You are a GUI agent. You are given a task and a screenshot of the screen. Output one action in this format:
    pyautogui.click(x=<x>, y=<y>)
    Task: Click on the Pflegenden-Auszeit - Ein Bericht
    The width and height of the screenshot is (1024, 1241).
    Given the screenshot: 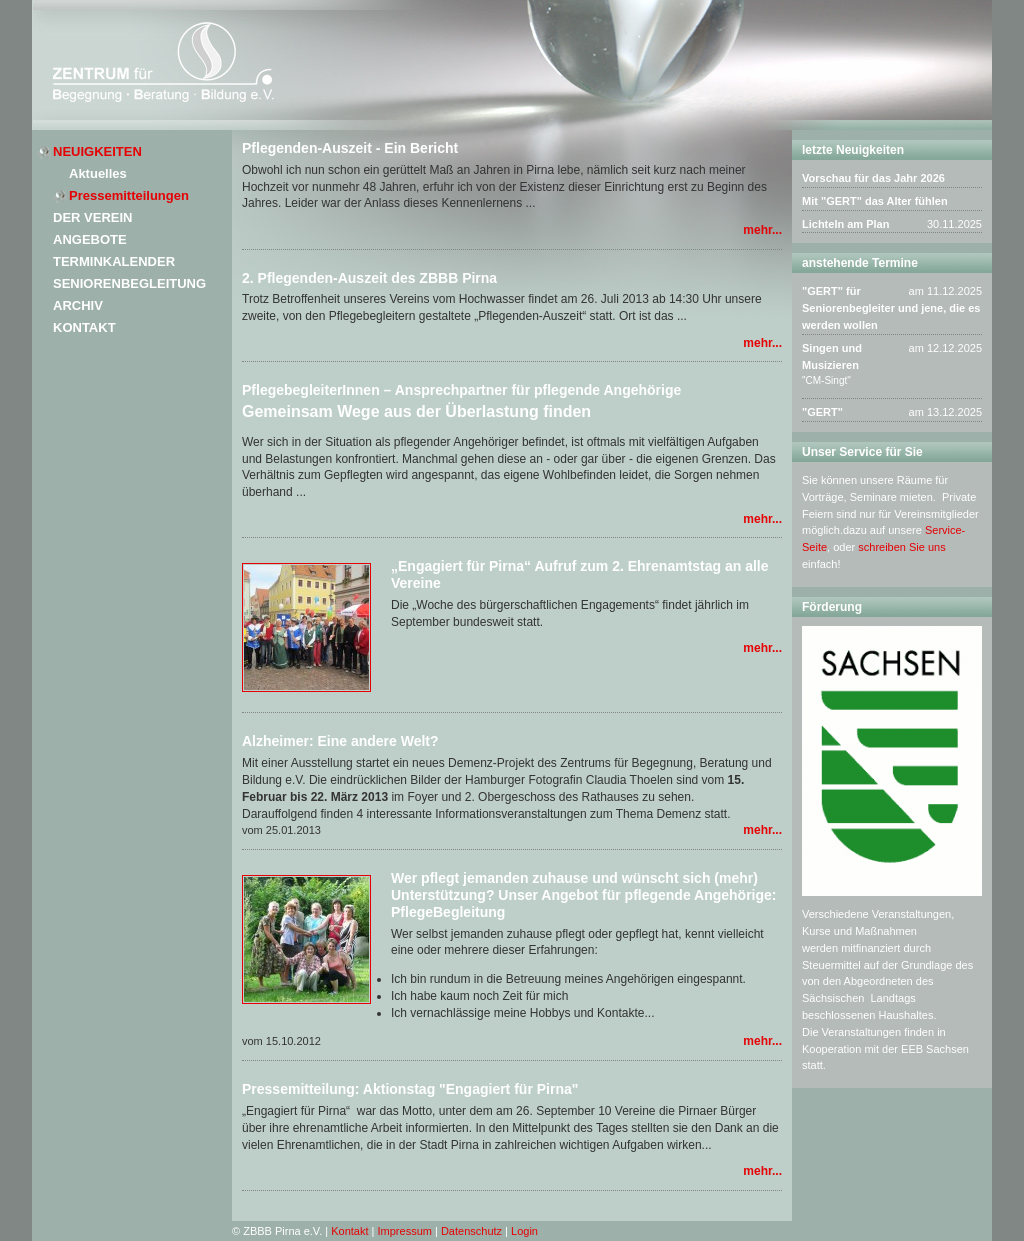 What is the action you would take?
    pyautogui.click(x=350, y=148)
    